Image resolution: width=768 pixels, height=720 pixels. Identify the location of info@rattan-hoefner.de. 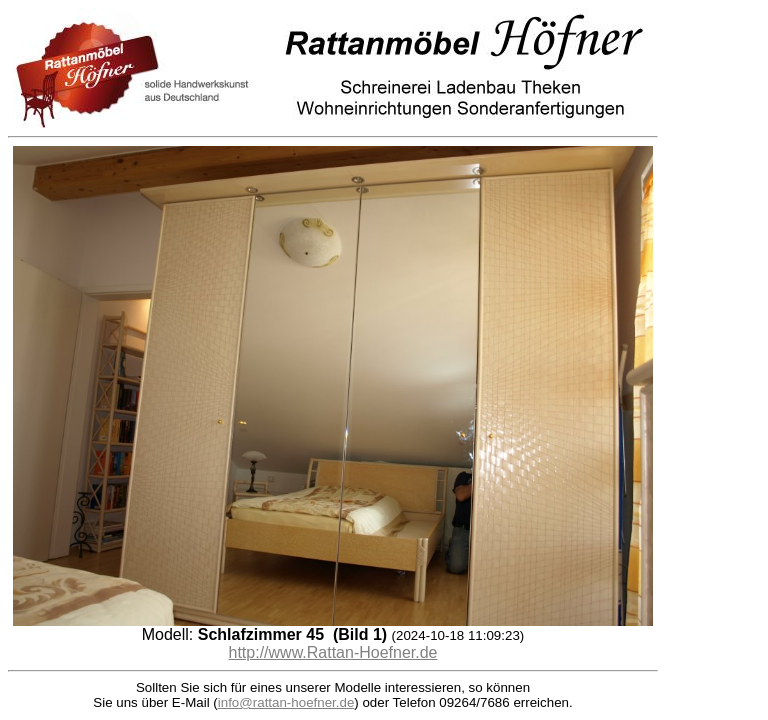
(286, 702).